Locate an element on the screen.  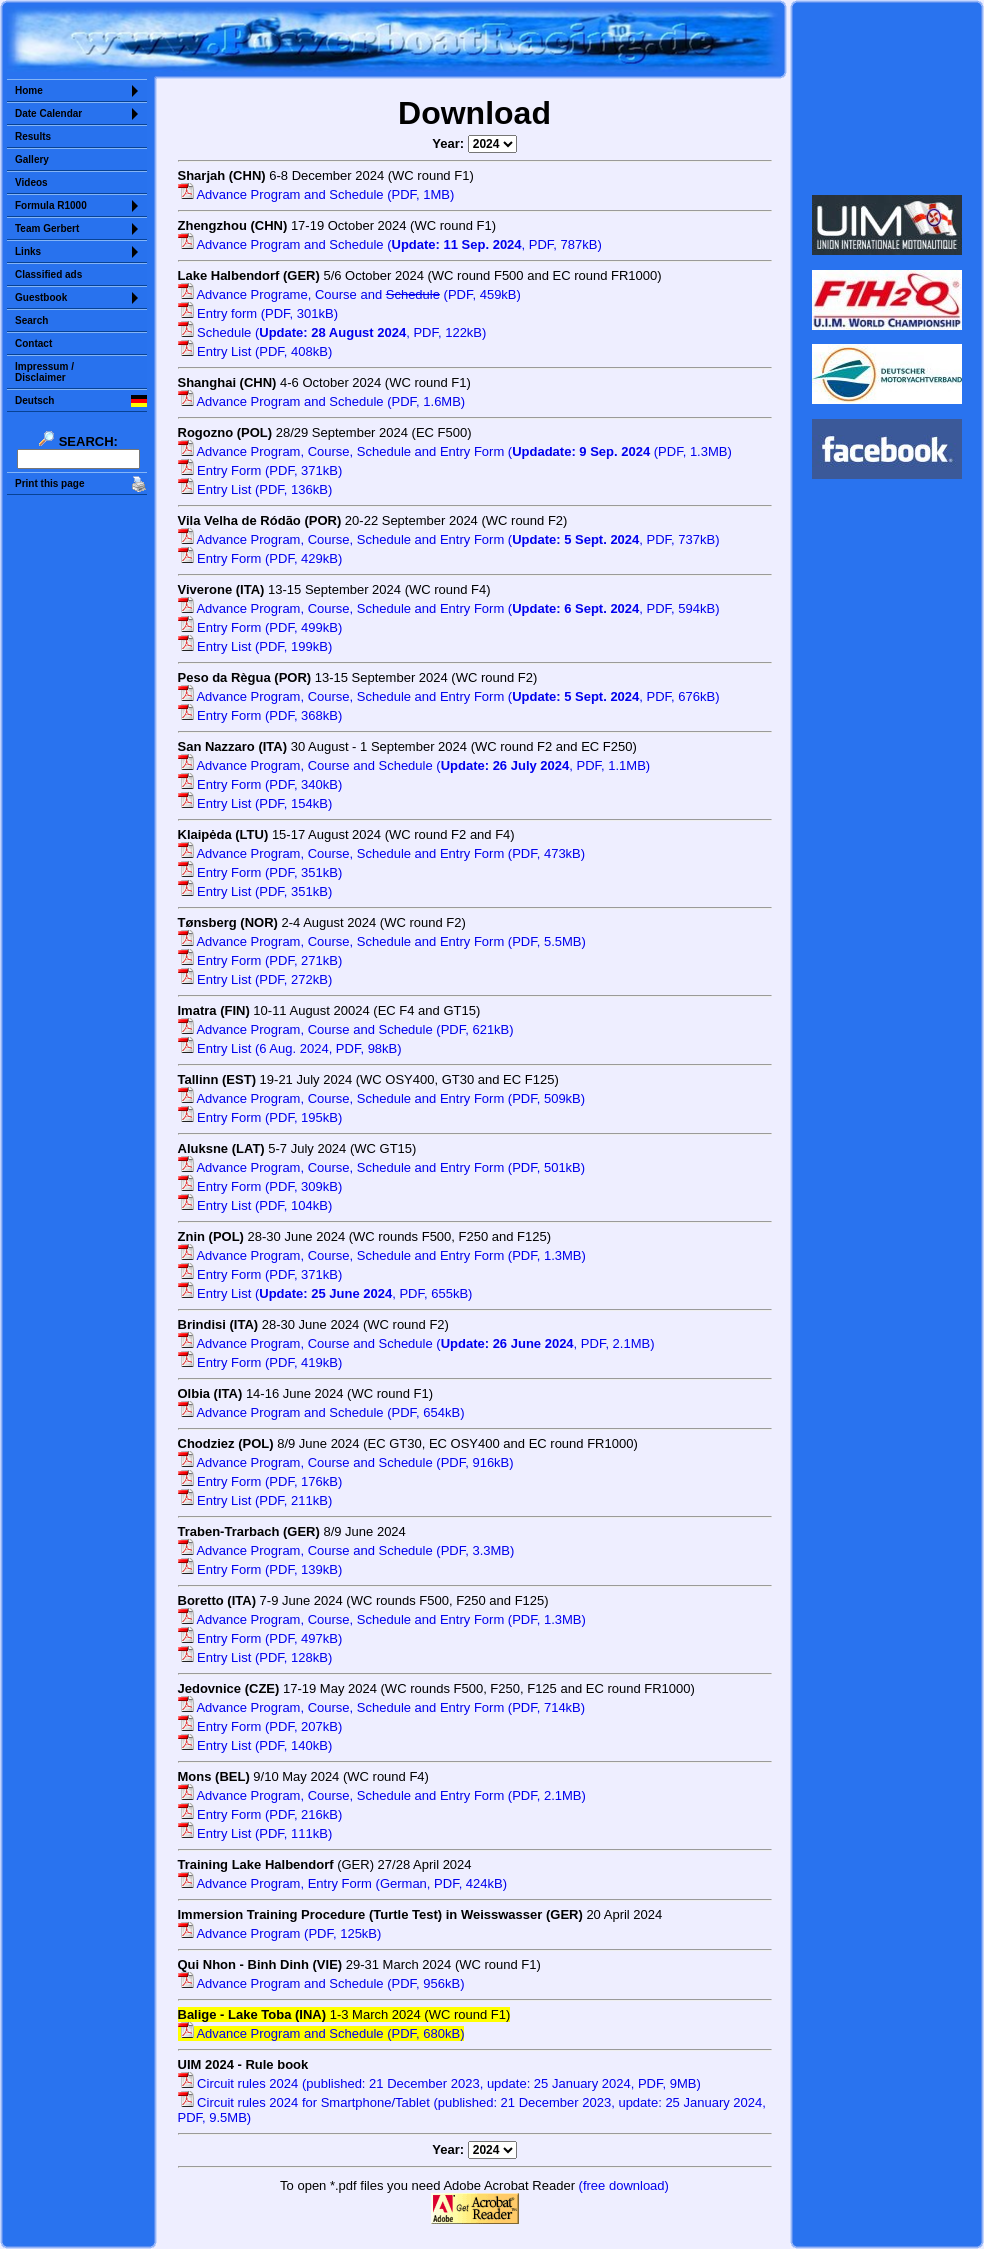
Advance Program, Course, Schedule and Entry Form (, PDF, 676kB) is located at coordinates (449, 696).